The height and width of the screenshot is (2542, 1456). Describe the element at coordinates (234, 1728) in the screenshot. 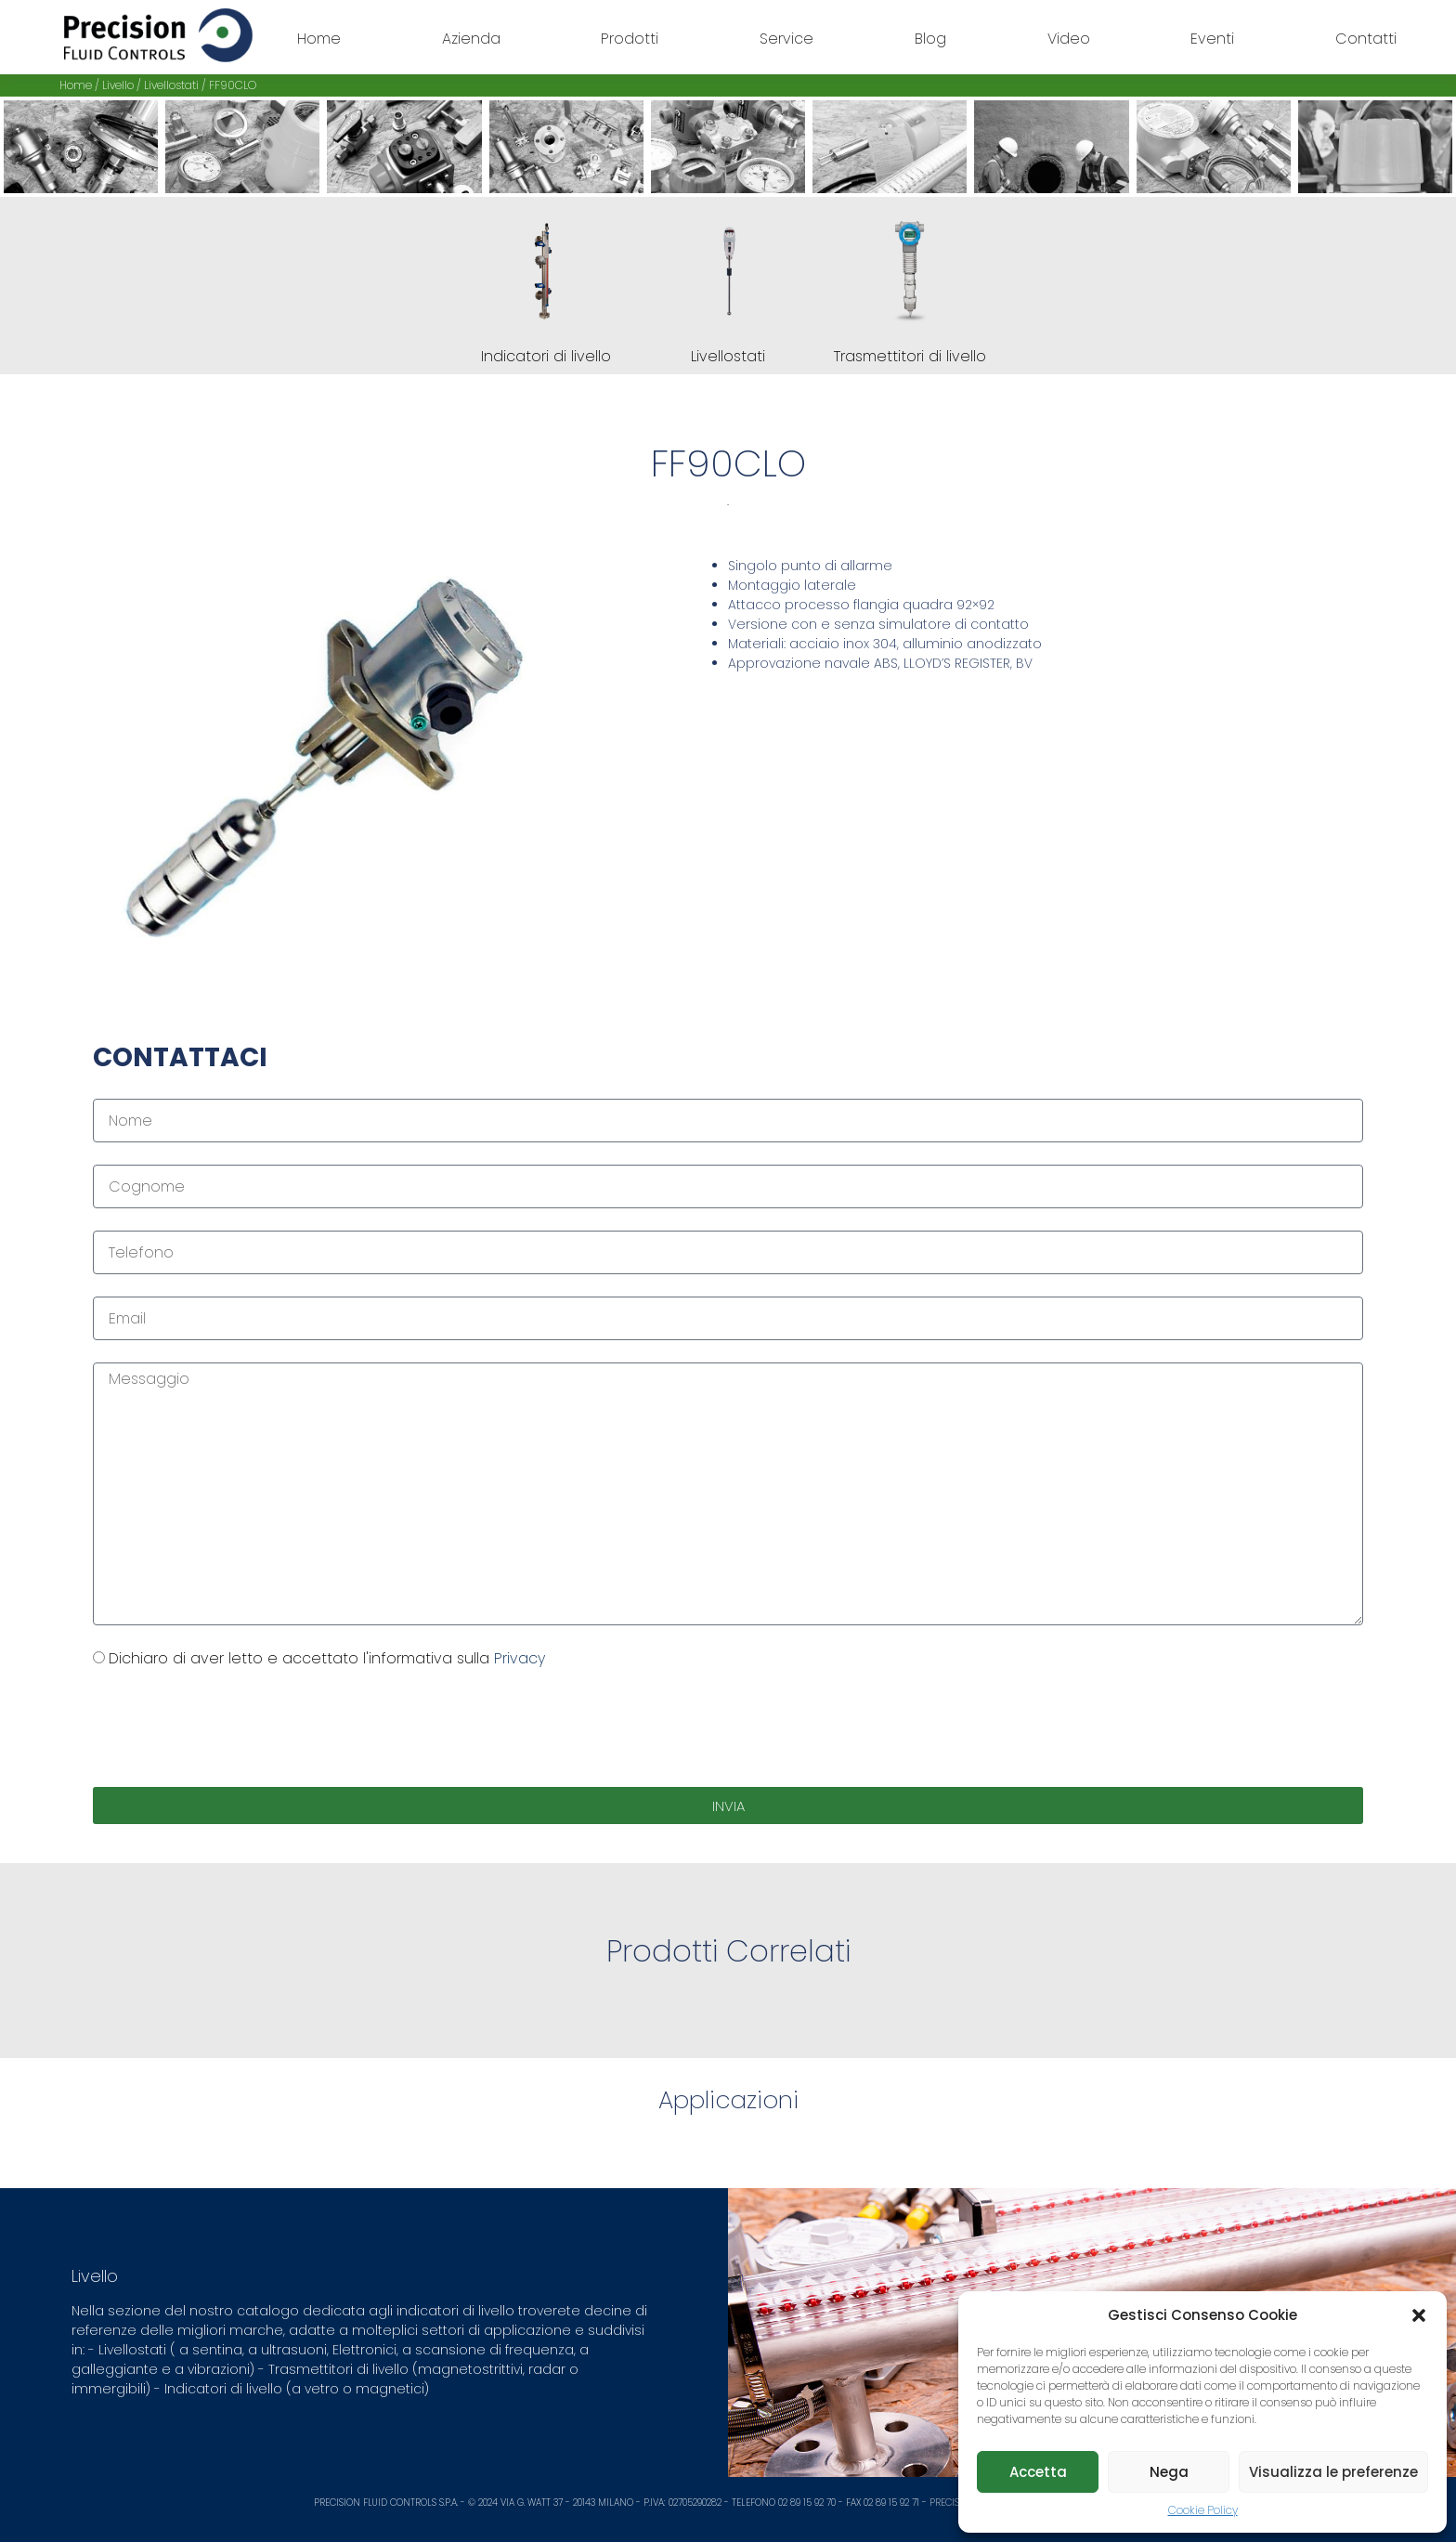

I see `[presentation]` at that location.